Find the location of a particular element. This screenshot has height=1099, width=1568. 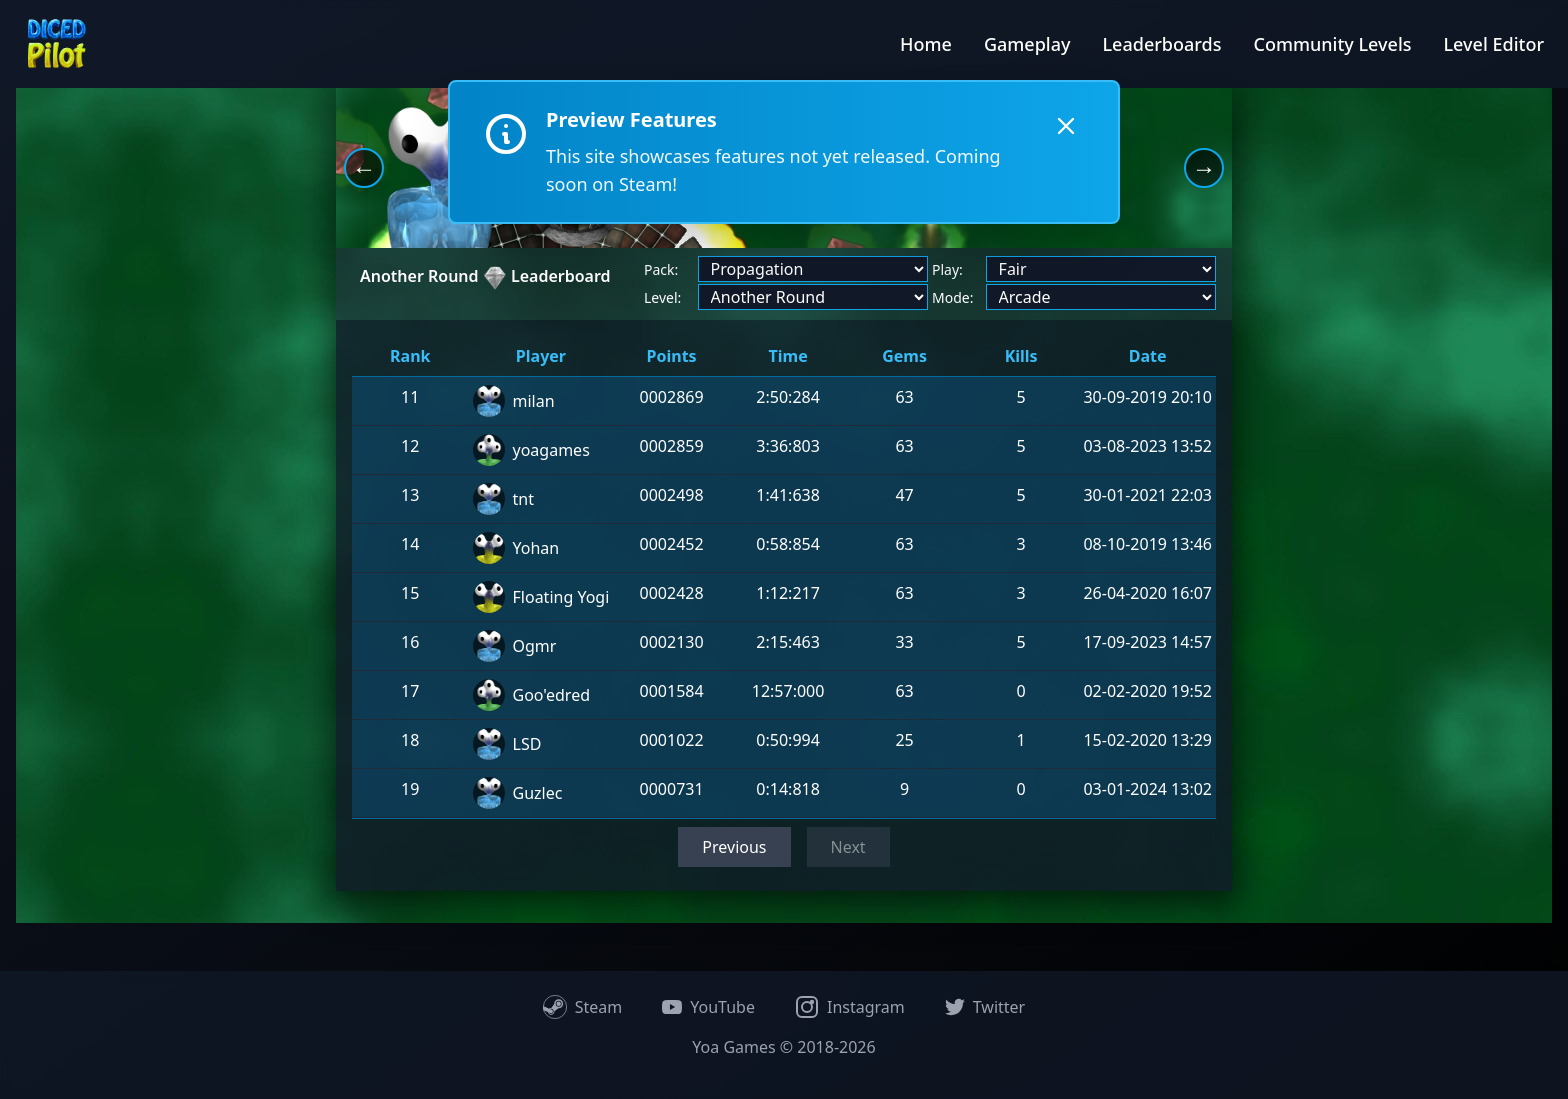

Twitter is located at coordinates (985, 1007).